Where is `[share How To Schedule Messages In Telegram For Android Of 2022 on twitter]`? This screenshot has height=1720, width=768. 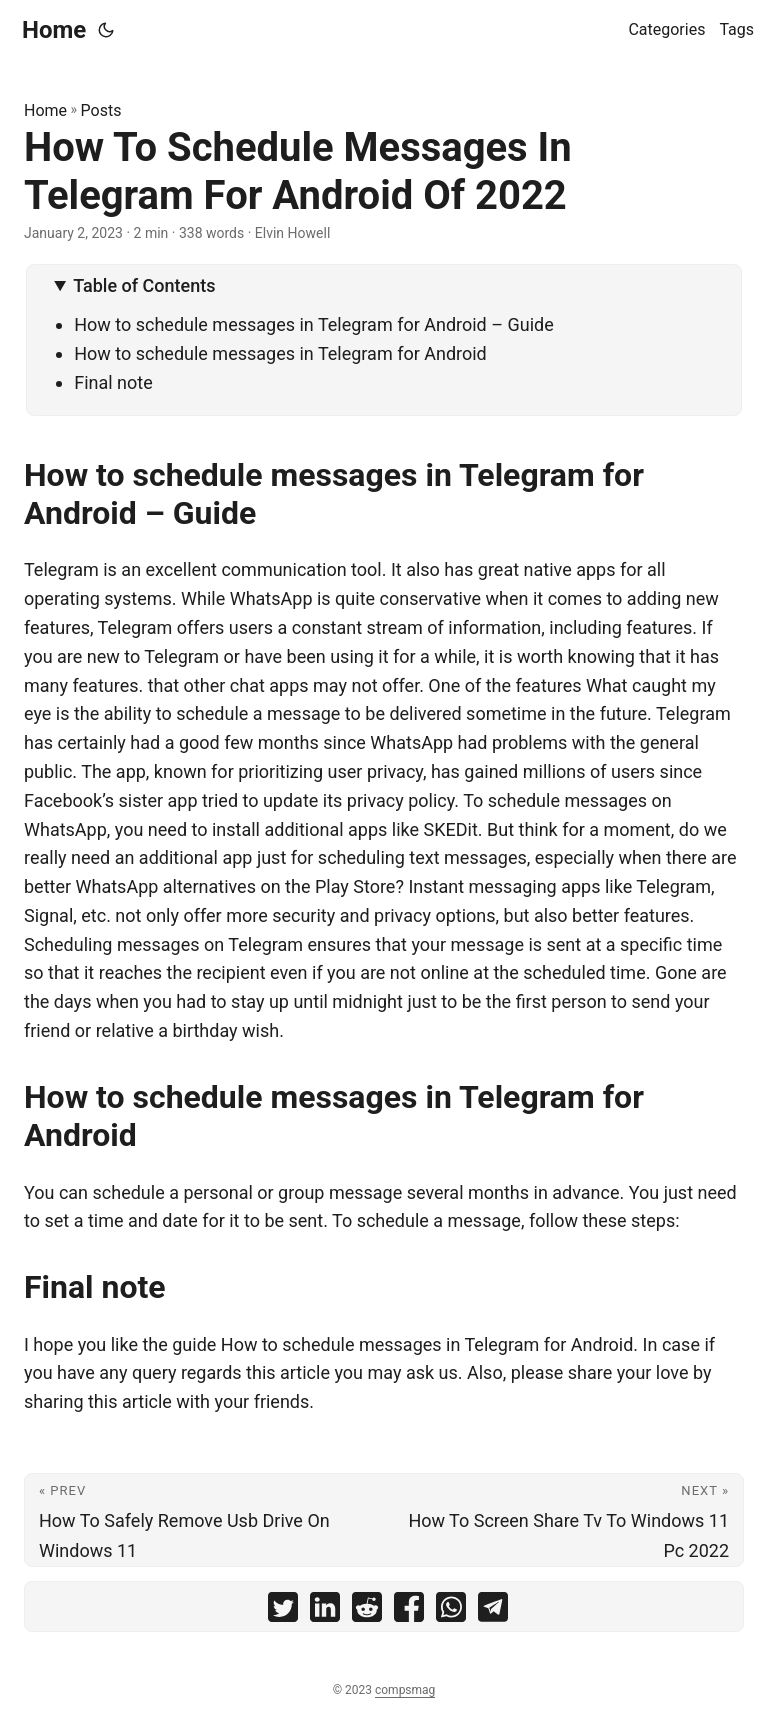 [share How To Schedule Messages In Telegram For Android Of 2022 on twitter] is located at coordinates (283, 1611).